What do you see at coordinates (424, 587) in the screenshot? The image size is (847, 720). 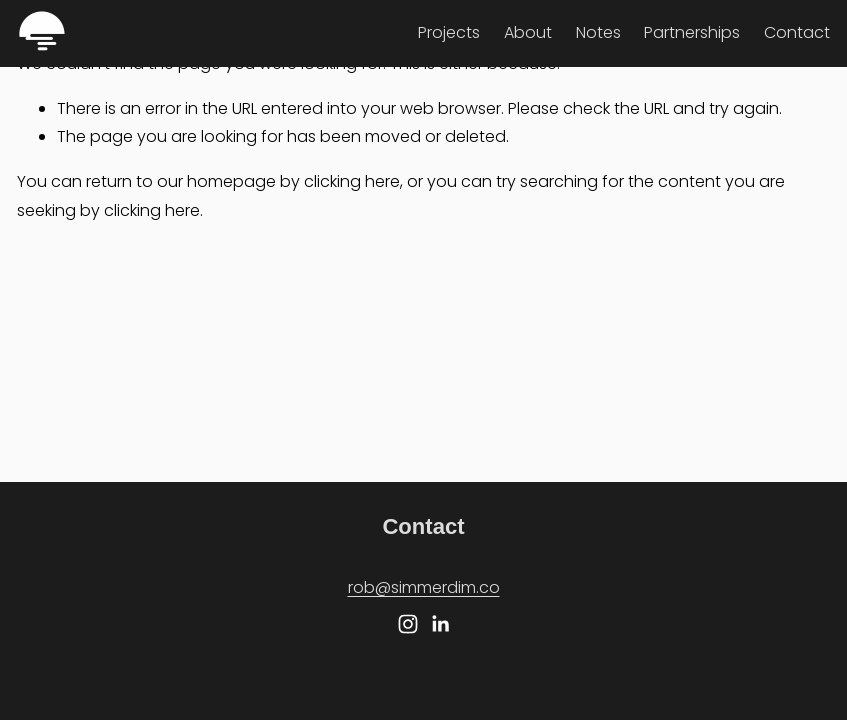 I see `rob@simmerdim.co` at bounding box center [424, 587].